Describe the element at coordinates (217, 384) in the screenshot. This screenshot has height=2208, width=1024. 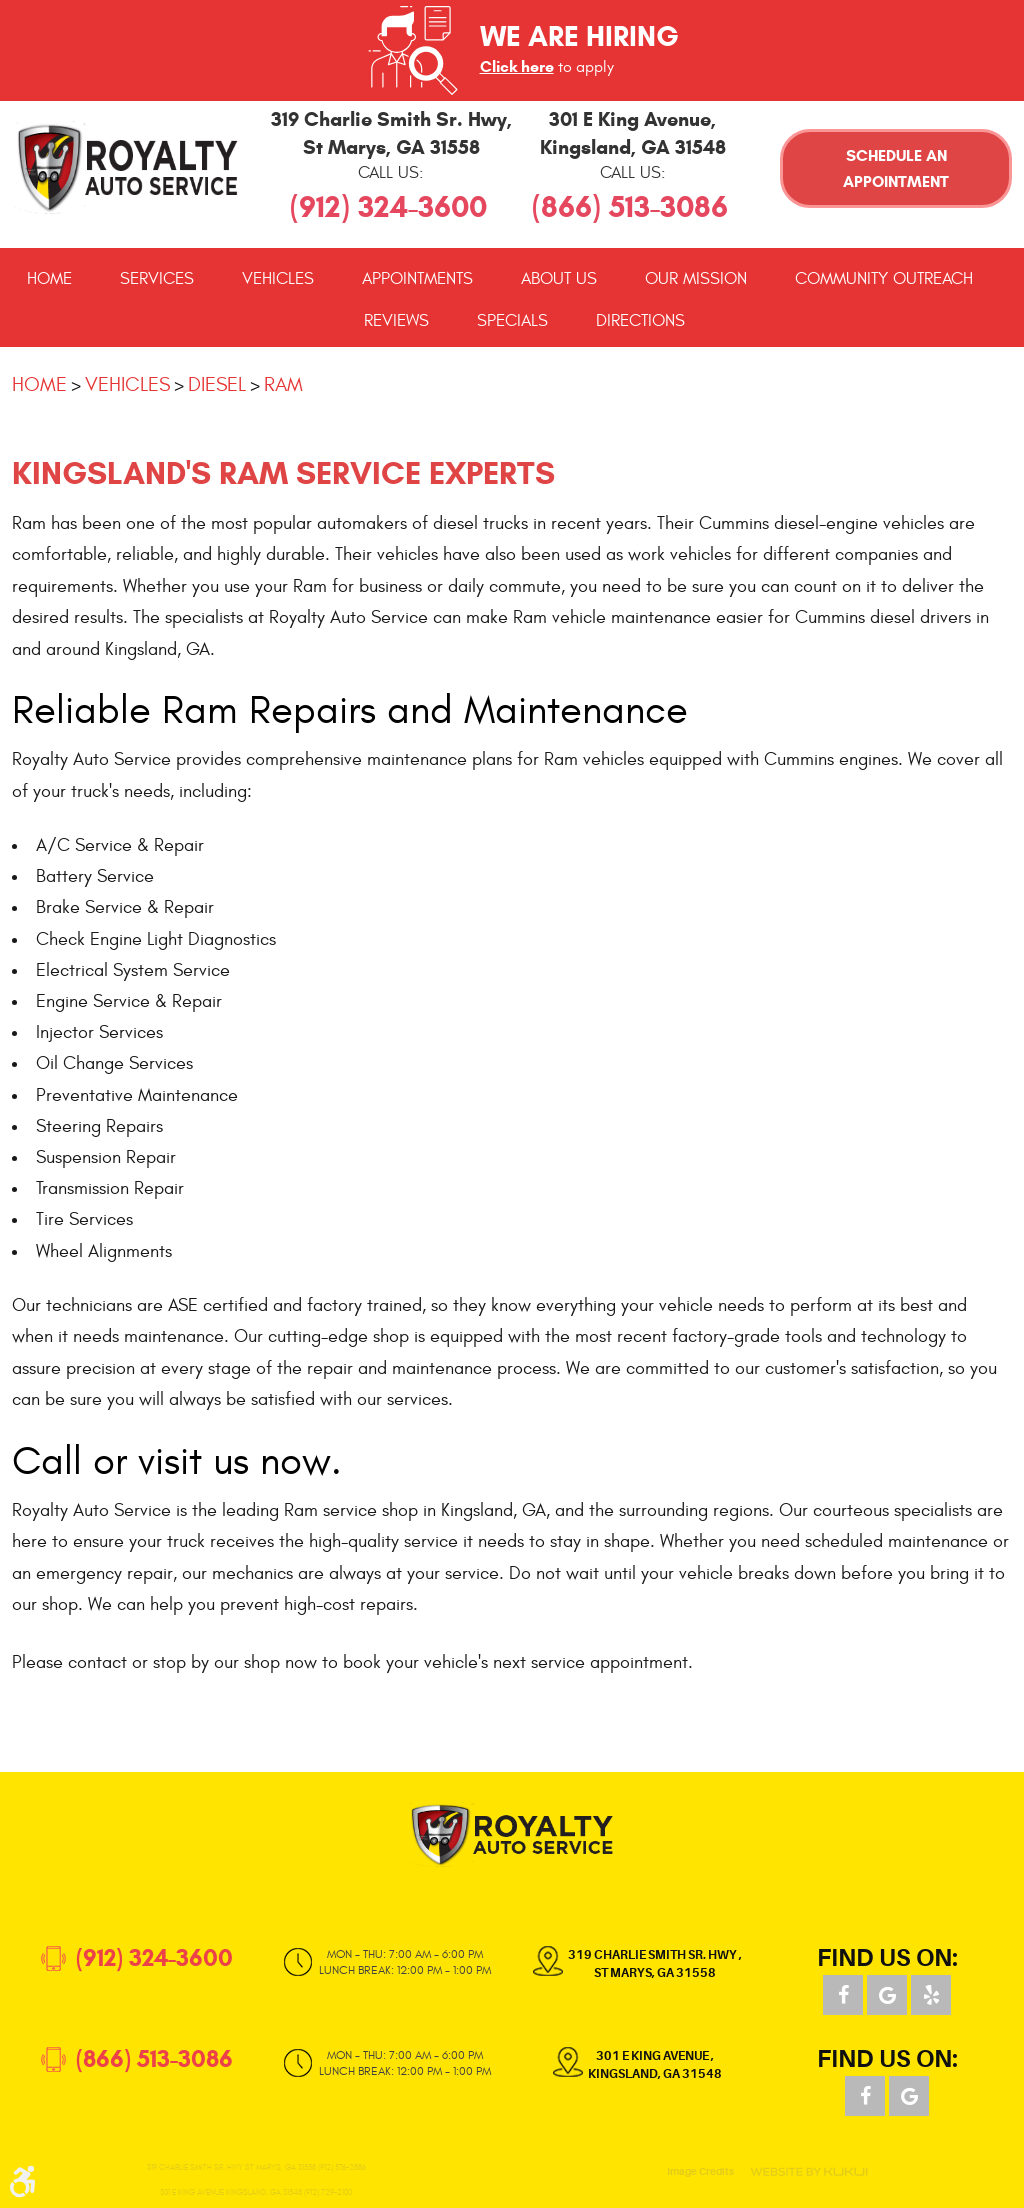
I see `Diesel` at that location.